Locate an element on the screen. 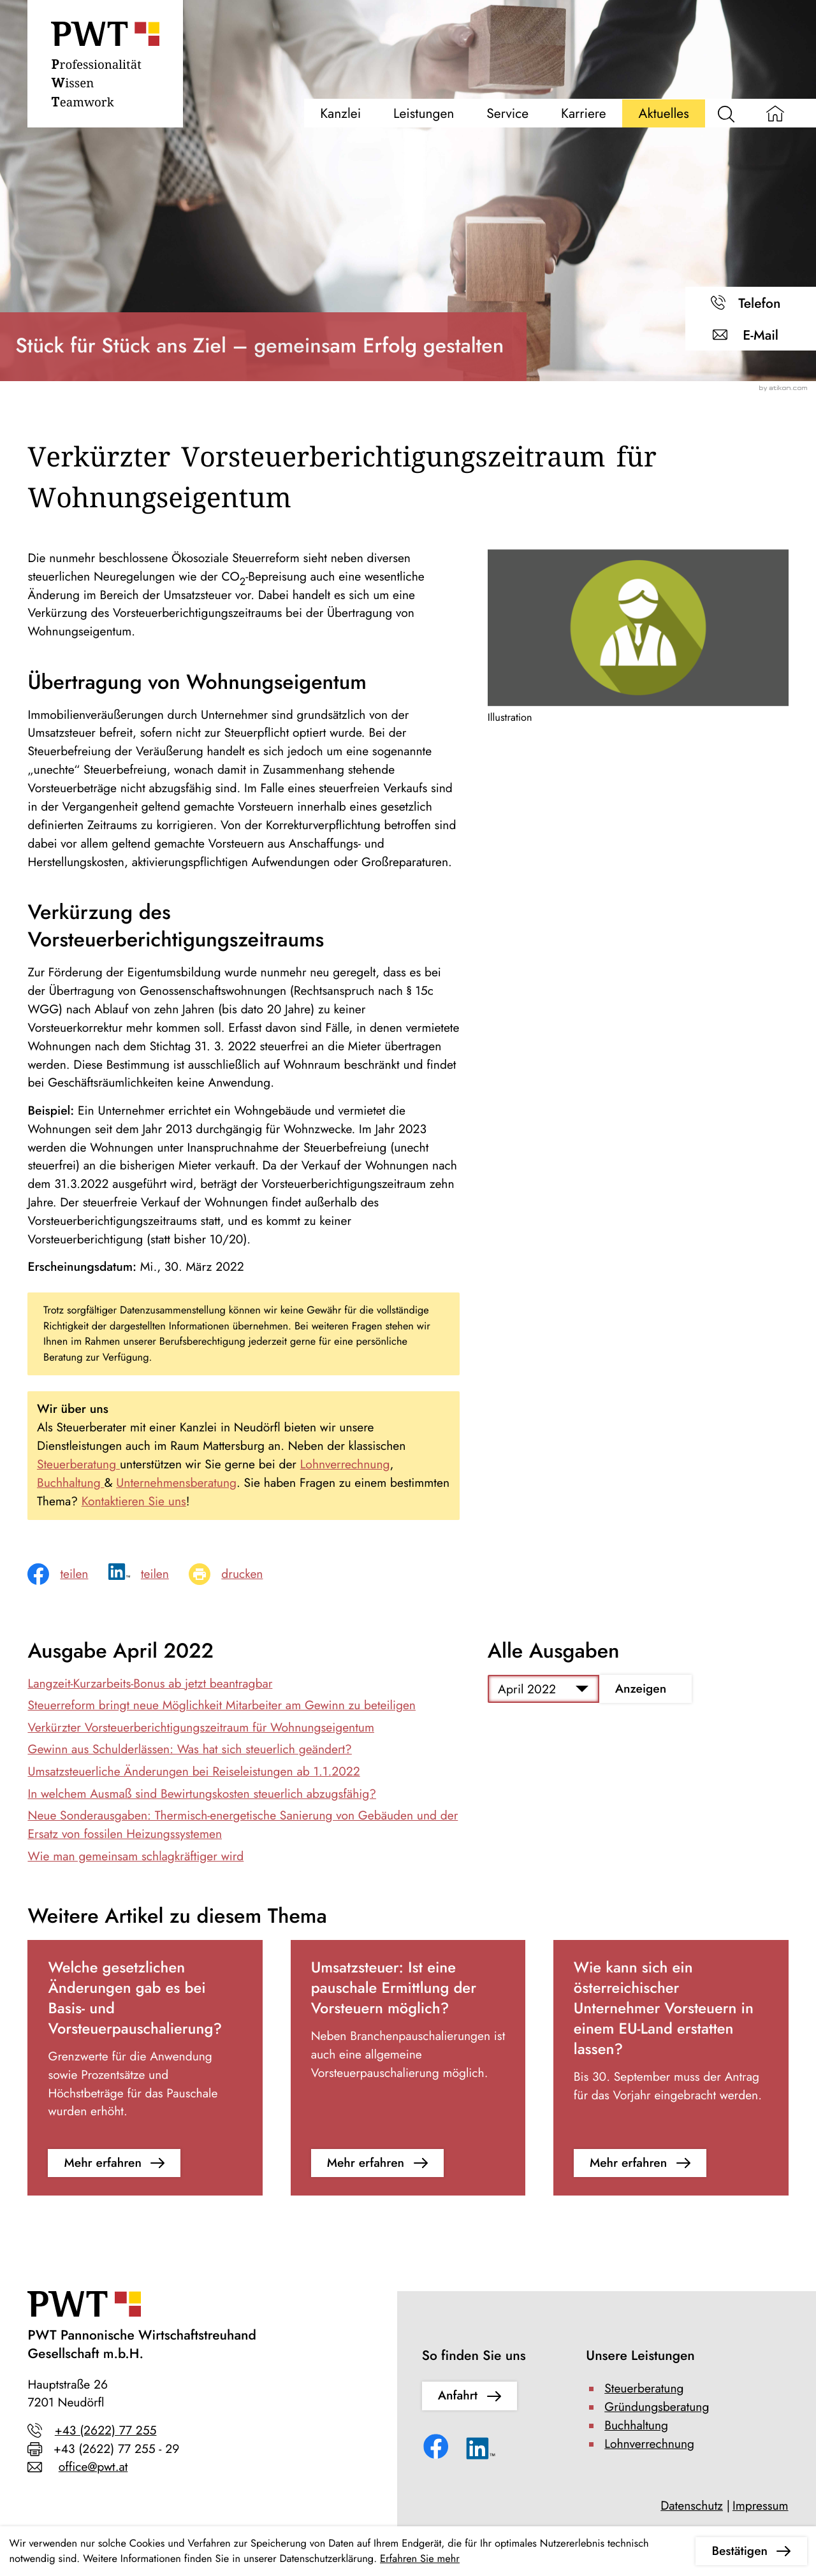 The image size is (816, 2576). Kontaktieren Sie uns is located at coordinates (134, 1501).